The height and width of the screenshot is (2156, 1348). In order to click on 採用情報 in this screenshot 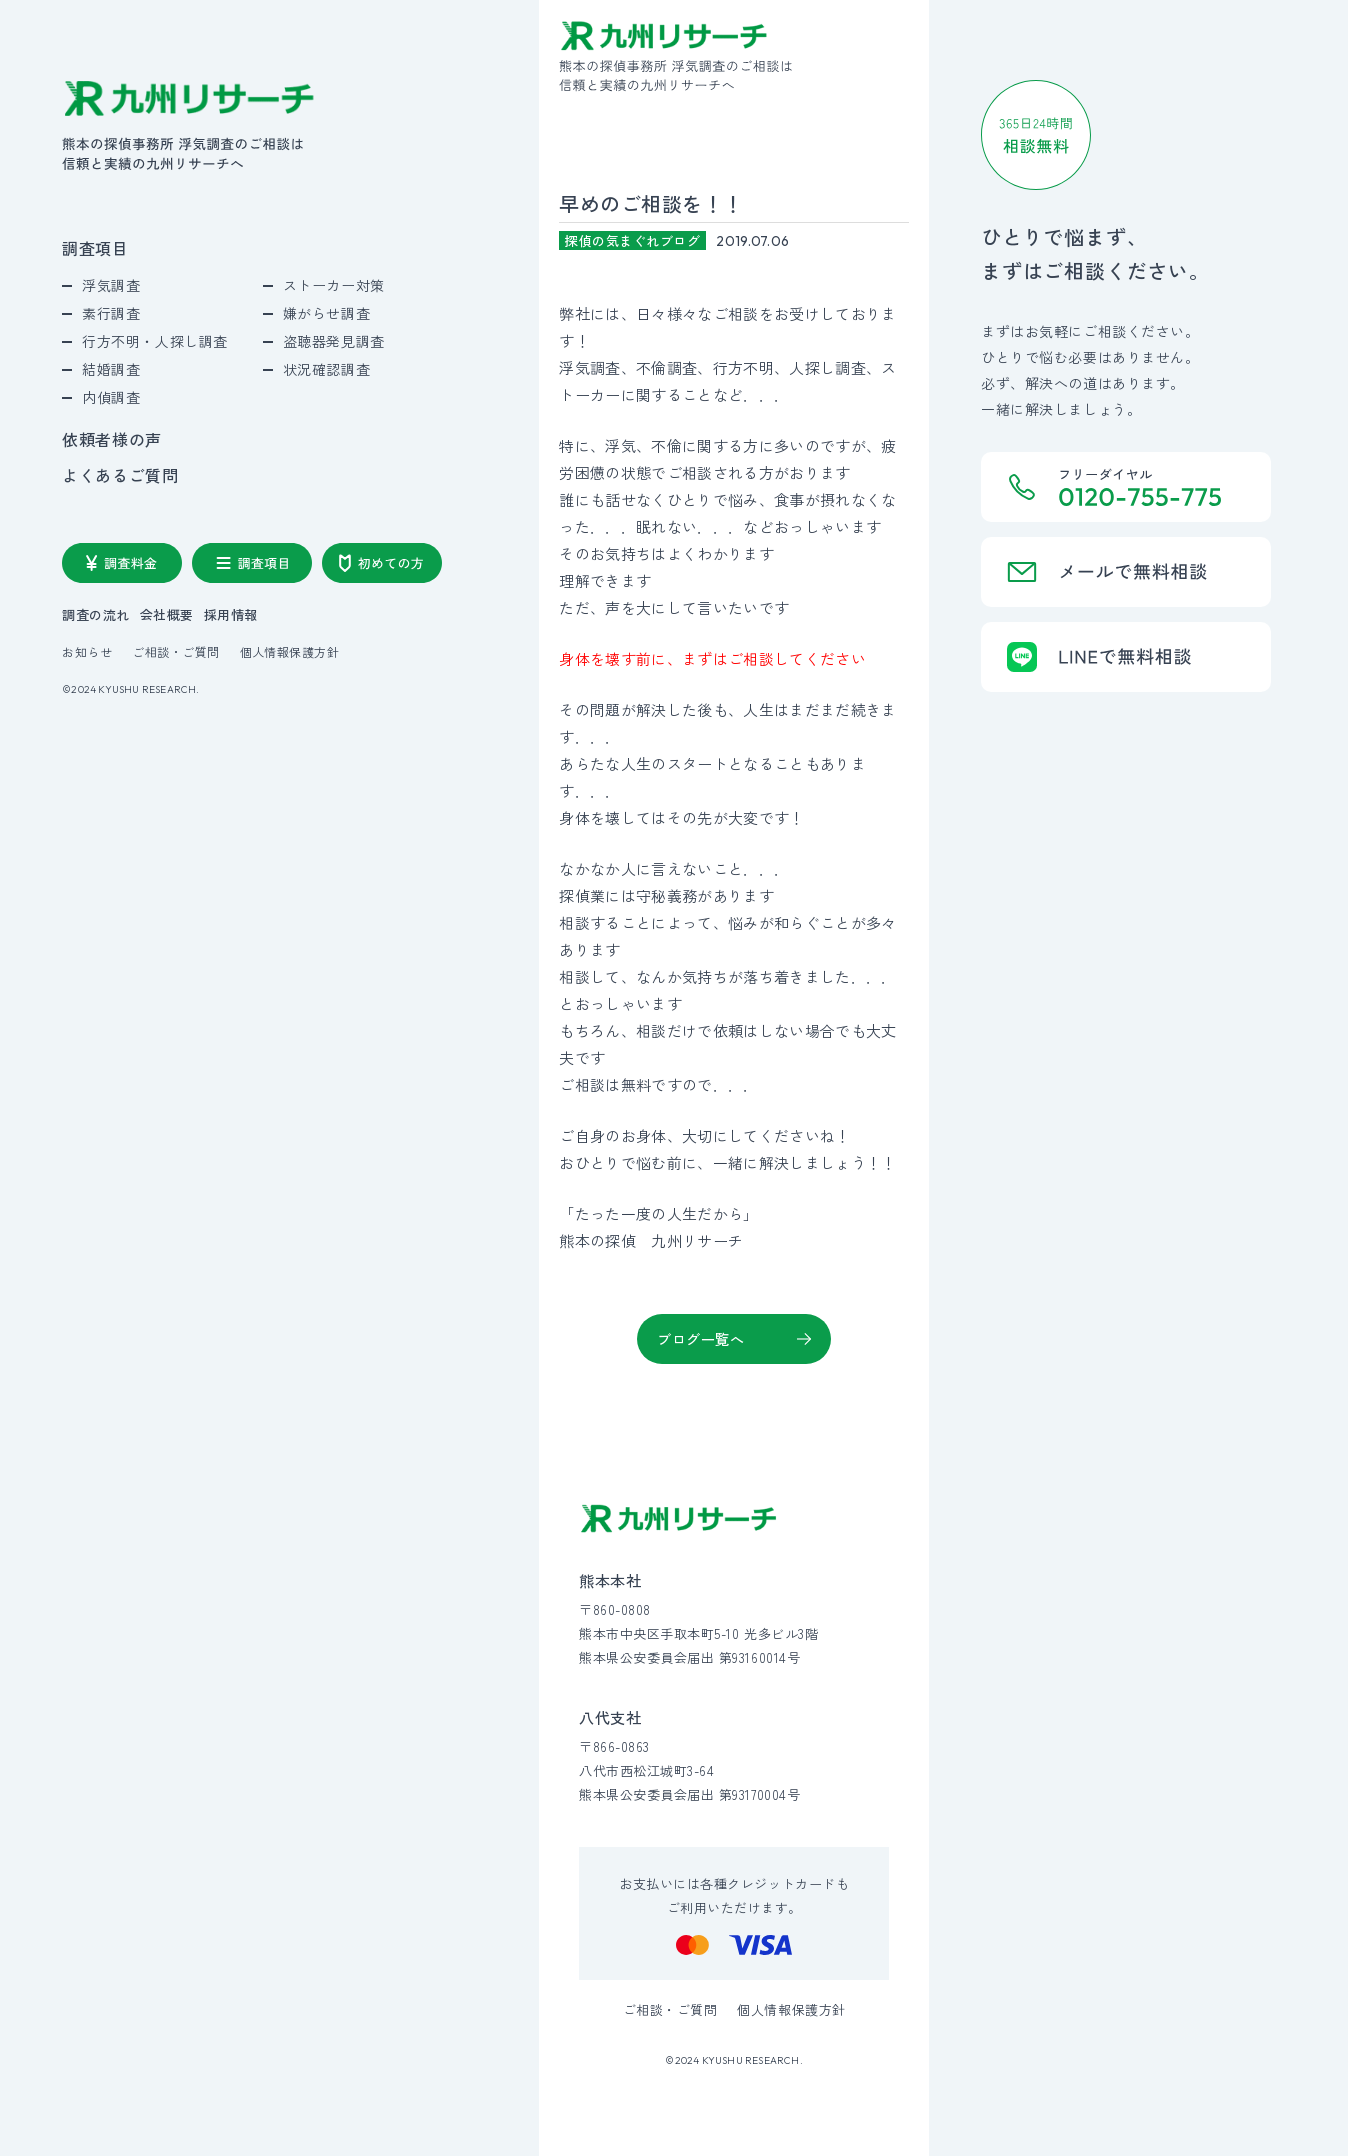, I will do `click(231, 614)`.